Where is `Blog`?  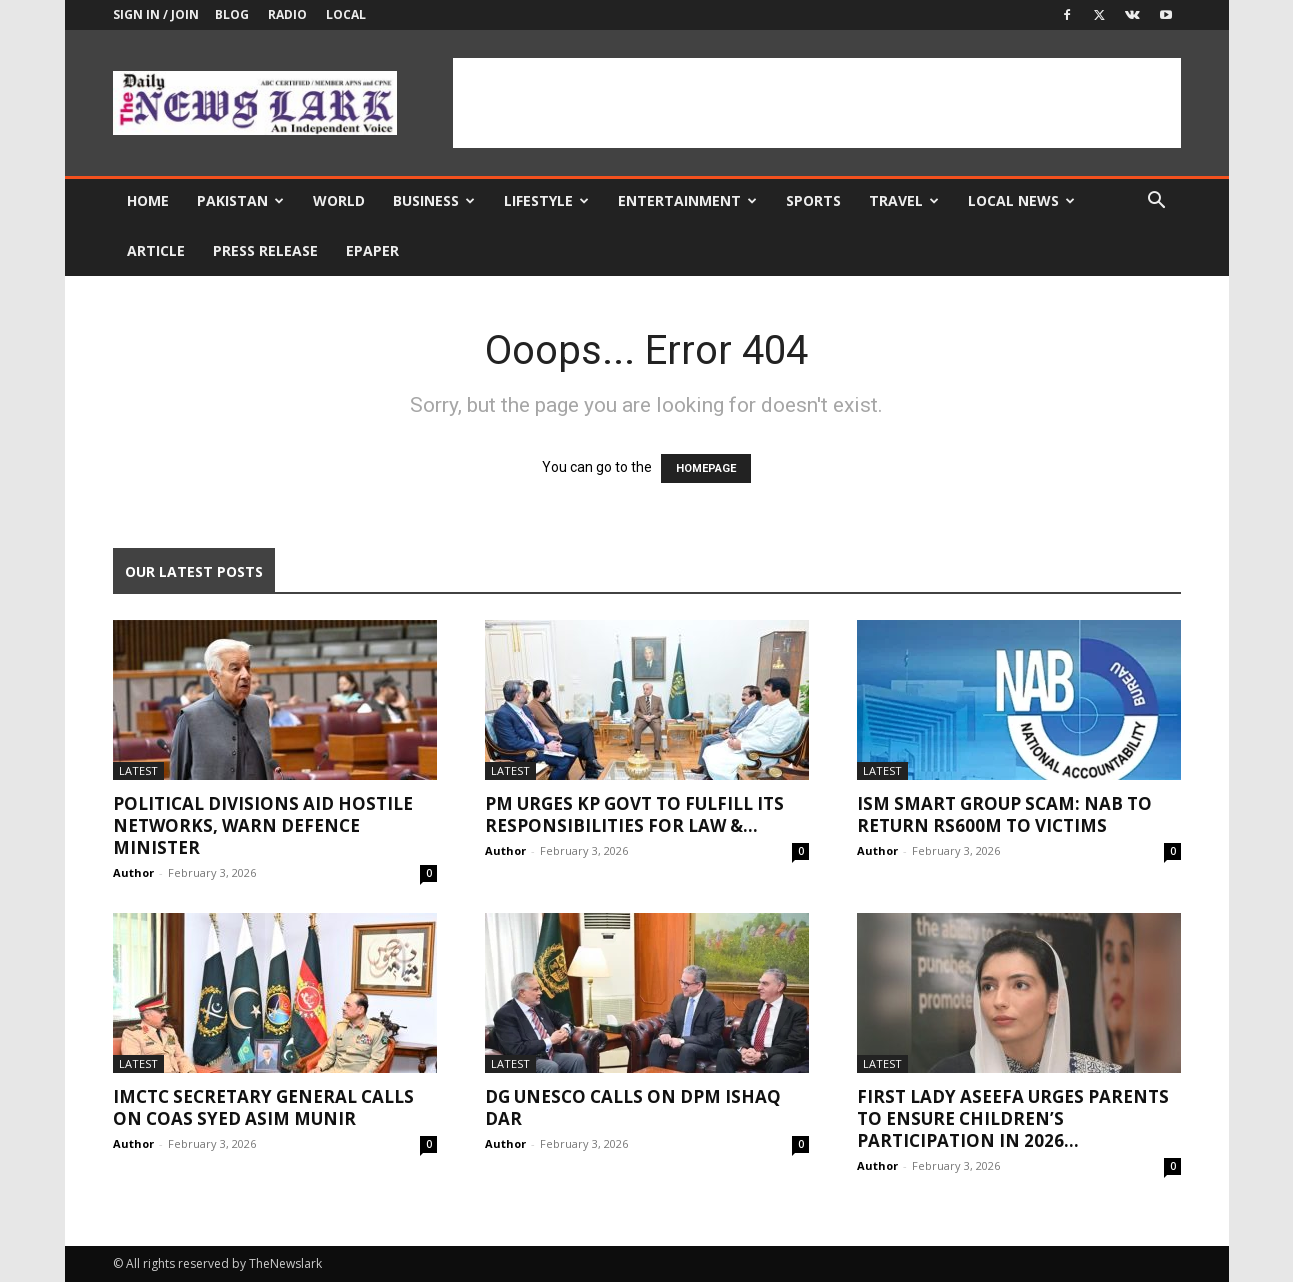 Blog is located at coordinates (232, 14).